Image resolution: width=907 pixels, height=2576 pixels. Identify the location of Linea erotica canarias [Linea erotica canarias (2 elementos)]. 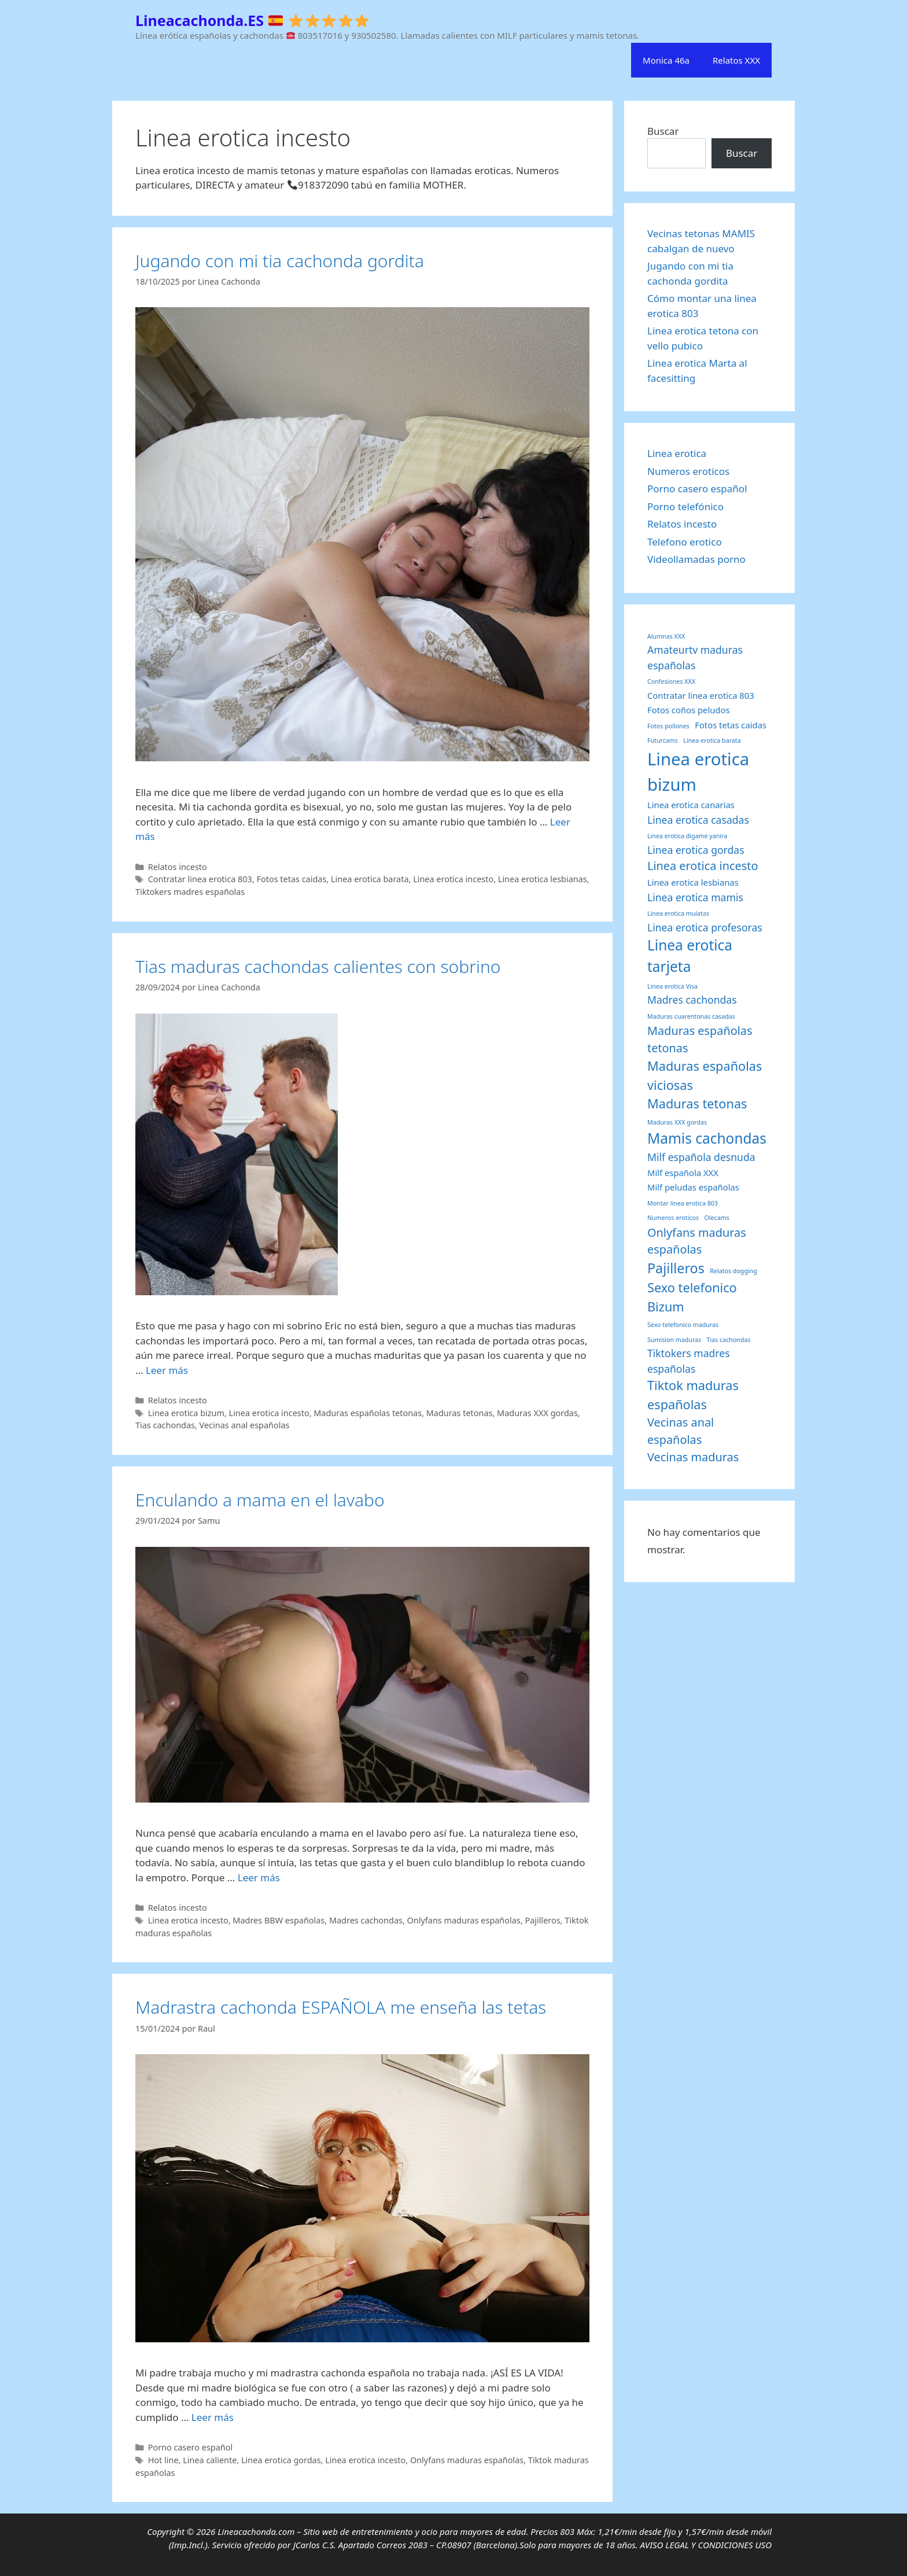
(691, 804).